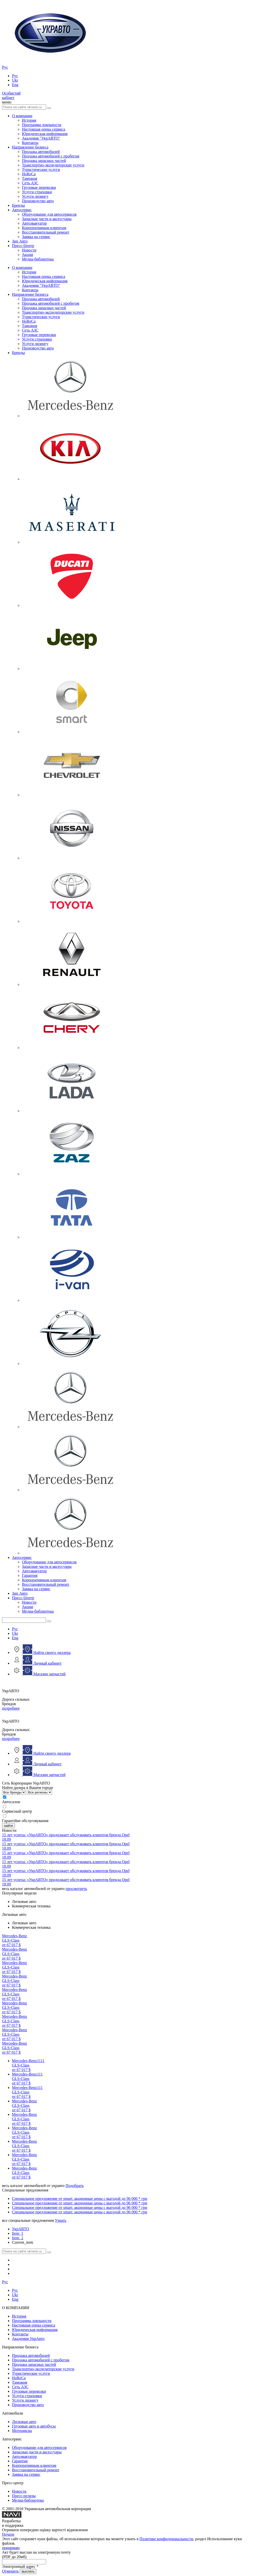 This screenshot has height=2576, width=255. What do you see at coordinates (166, 2539) in the screenshot?
I see `Политике конфиденциальности` at bounding box center [166, 2539].